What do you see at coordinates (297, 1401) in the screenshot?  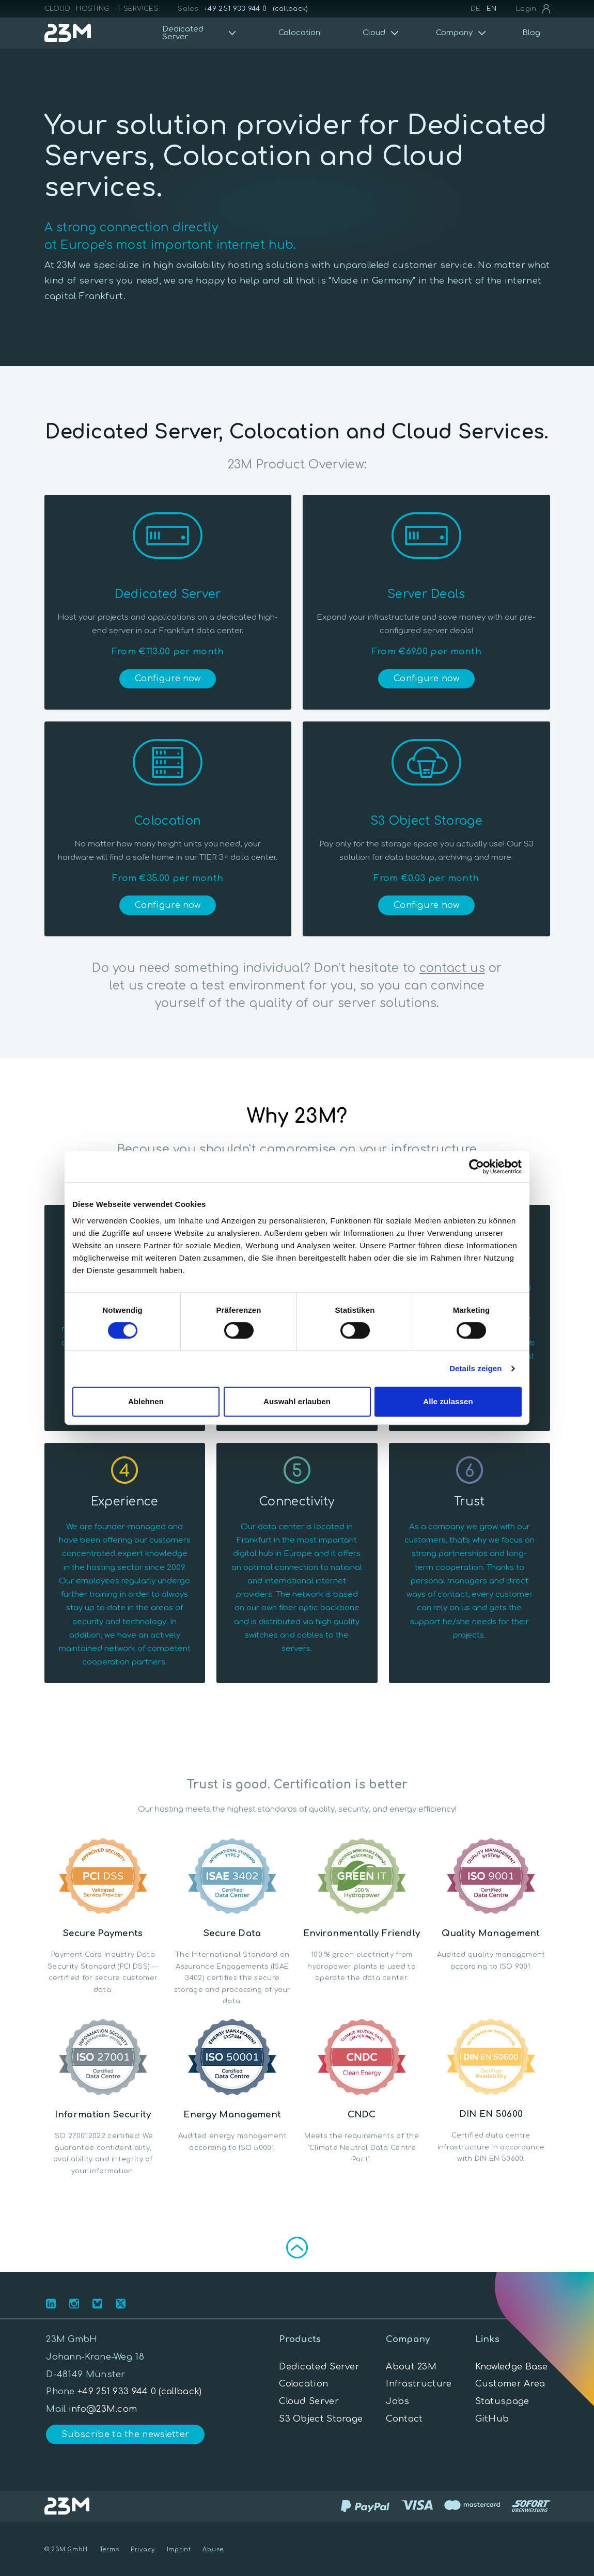 I see `Auswahl erlauben` at bounding box center [297, 1401].